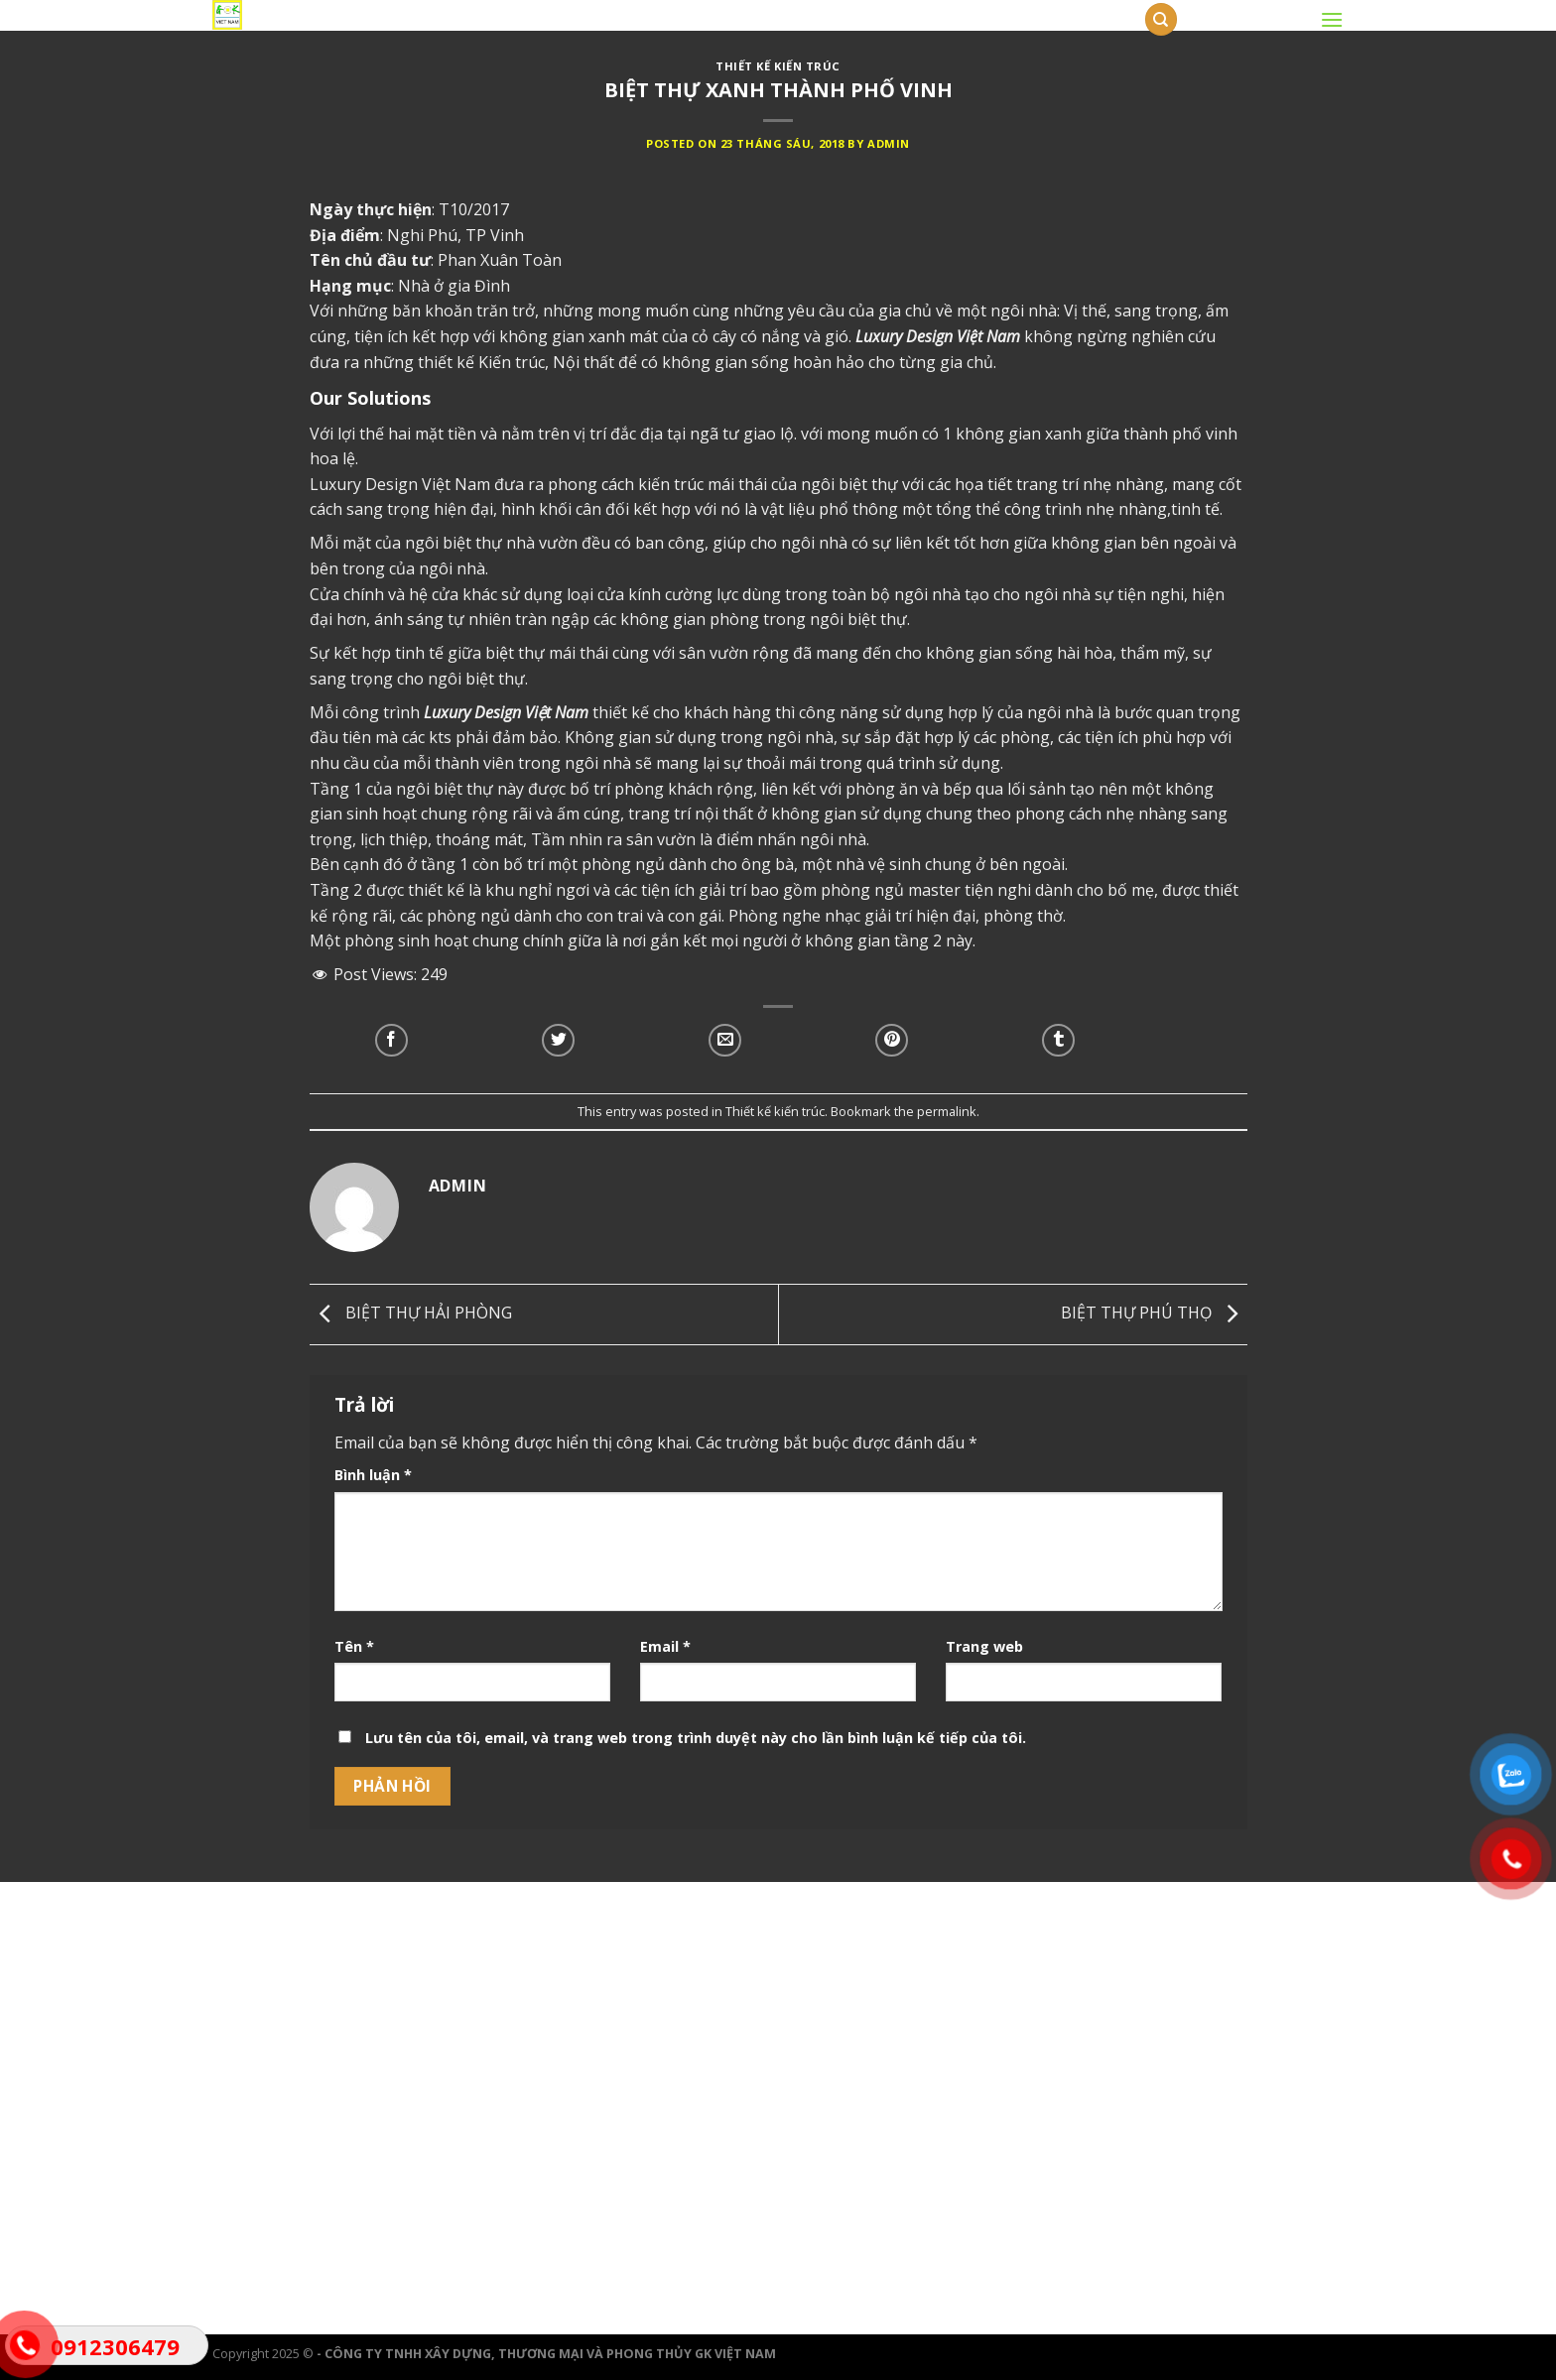  Describe the element at coordinates (1161, 19) in the screenshot. I see `[Tìm kiếm]` at that location.